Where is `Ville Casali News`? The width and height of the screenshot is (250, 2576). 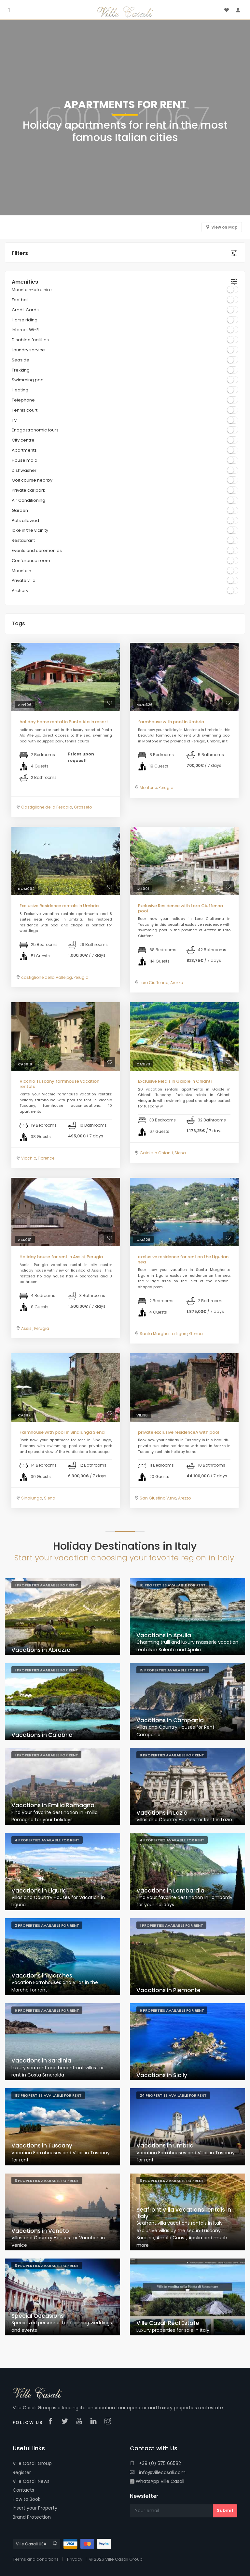
Ville Casali News is located at coordinates (31, 2481).